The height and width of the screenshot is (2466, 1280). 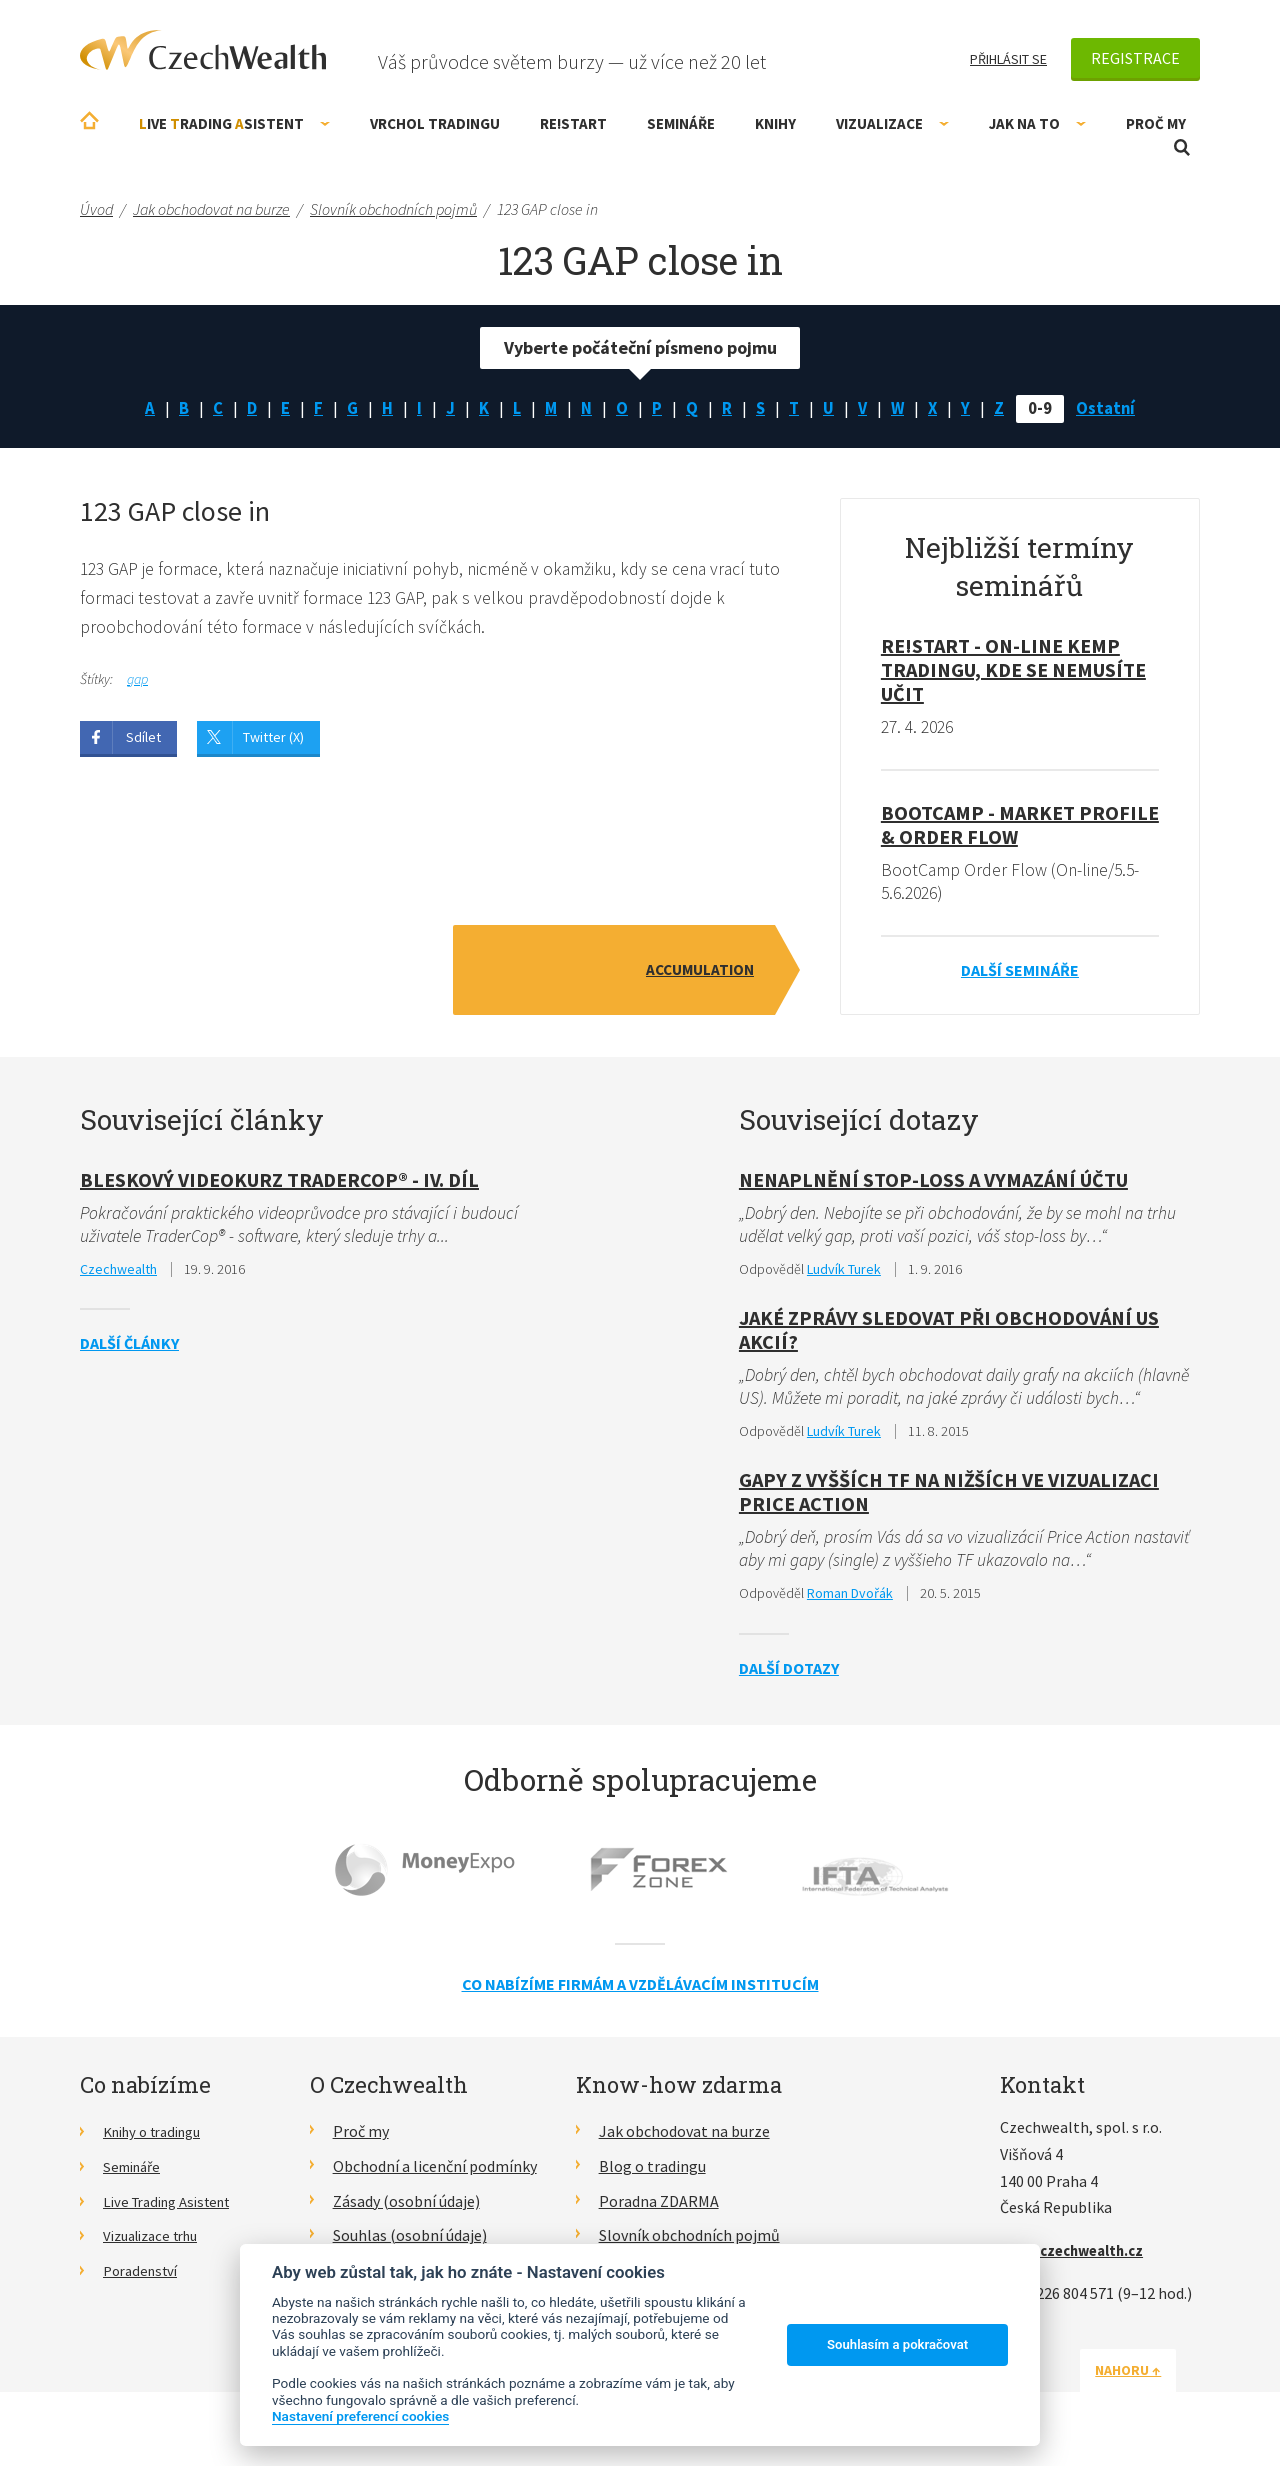 What do you see at coordinates (949, 1335) in the screenshot?
I see `Jaké zprávy sledovat při obchodování US akcií?` at bounding box center [949, 1335].